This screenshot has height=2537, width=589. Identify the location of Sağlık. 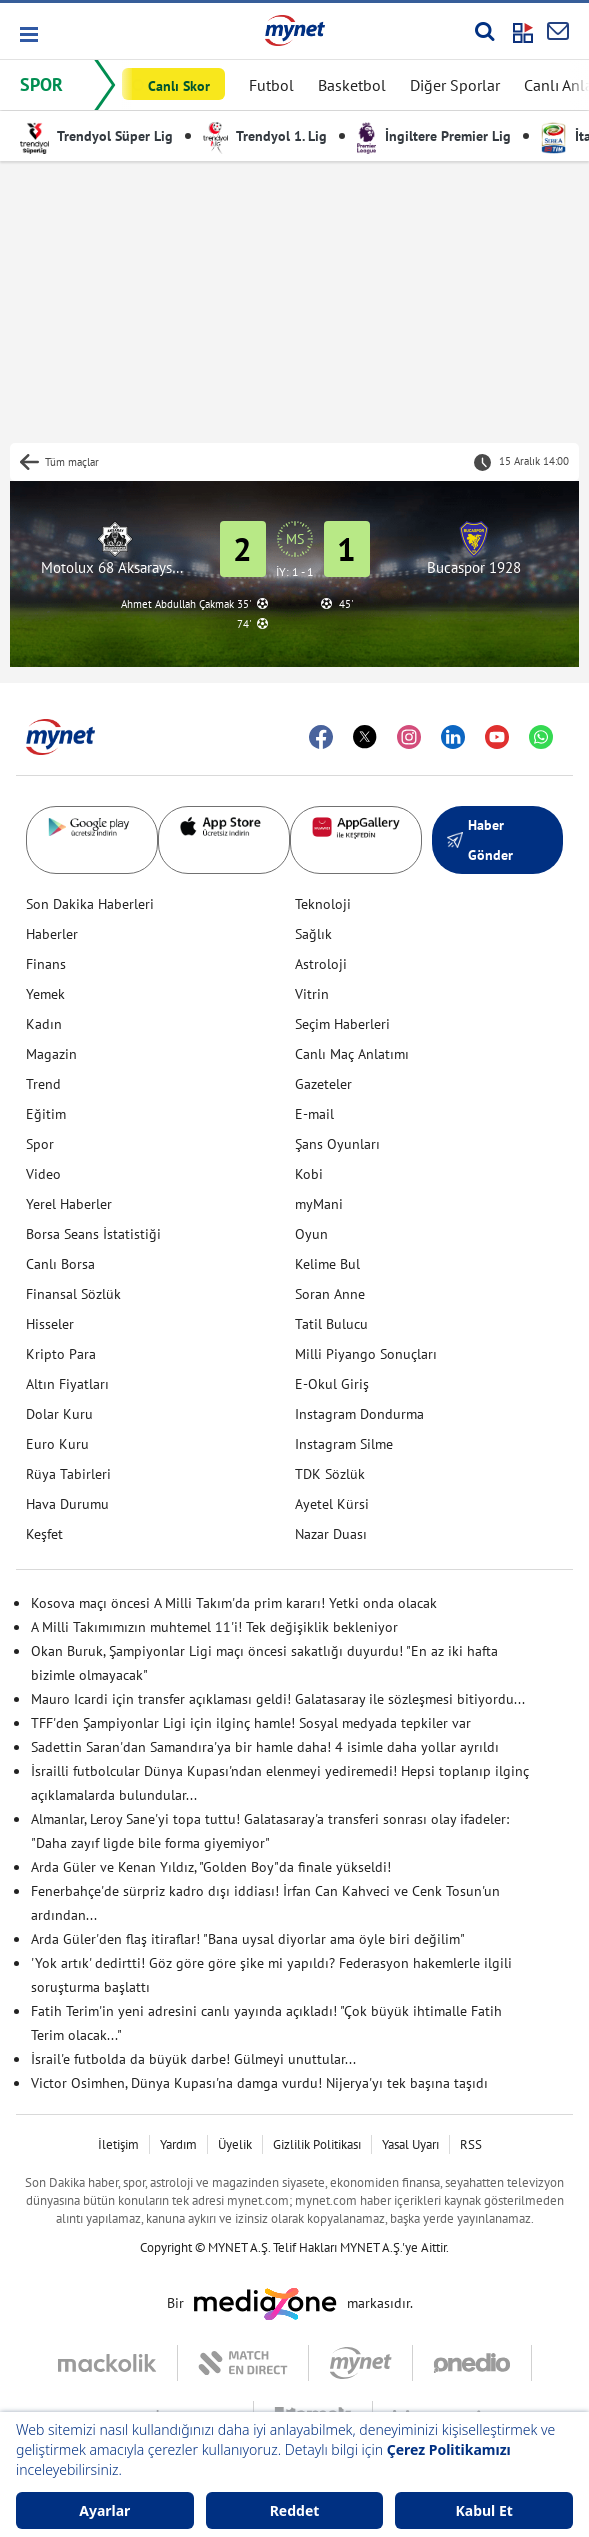
(313, 934).